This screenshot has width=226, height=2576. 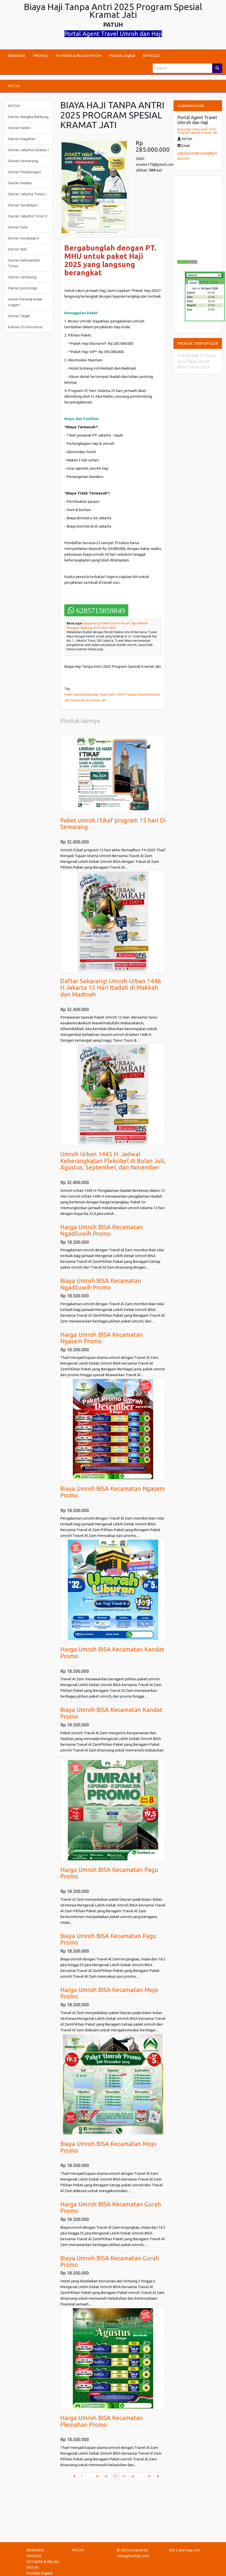 I want to click on Biaya Umroh BISA Kecamatan Pagu Promo, so click(x=108, y=1939).